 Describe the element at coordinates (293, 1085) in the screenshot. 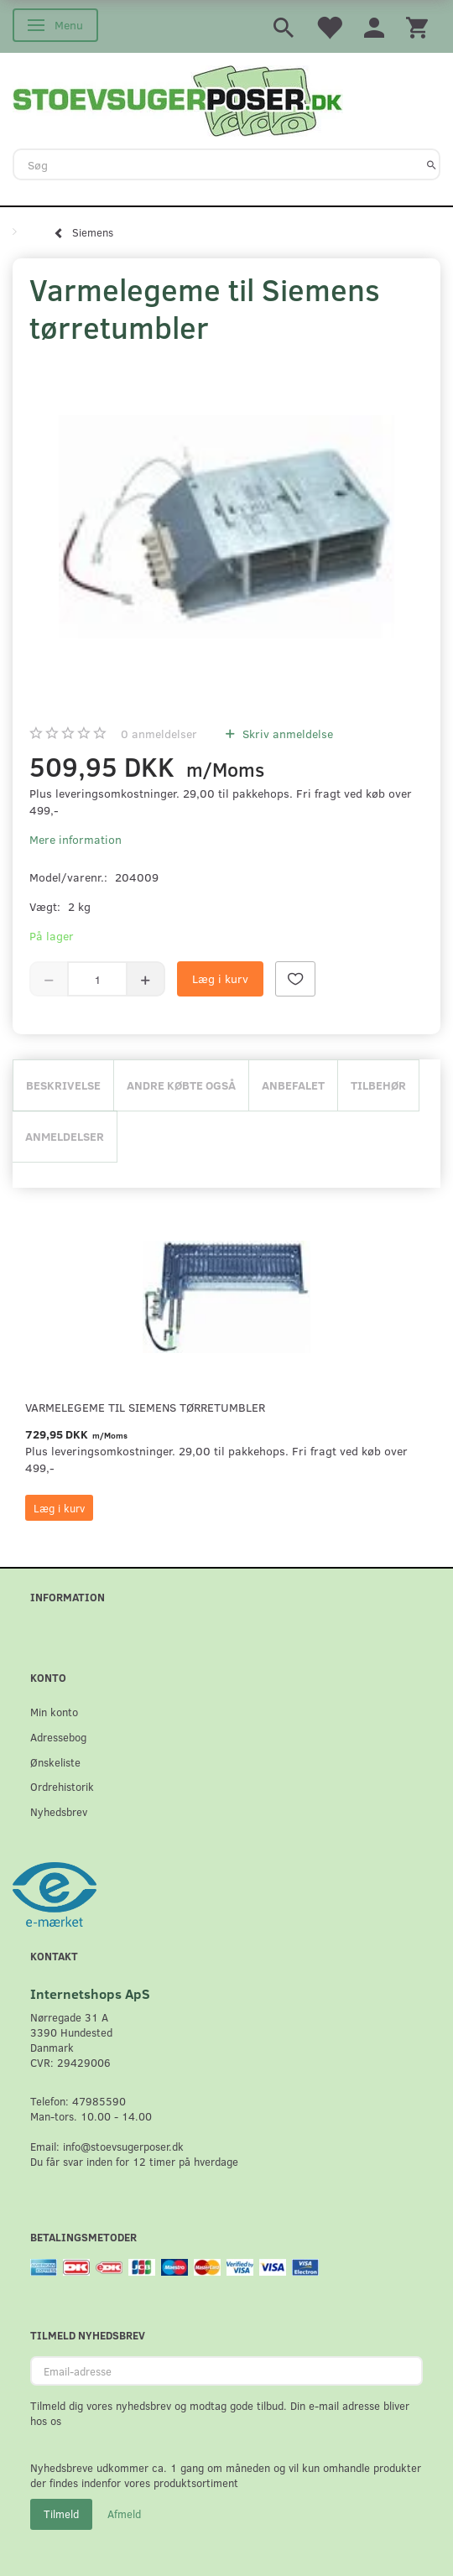

I see `Anbefalet` at that location.